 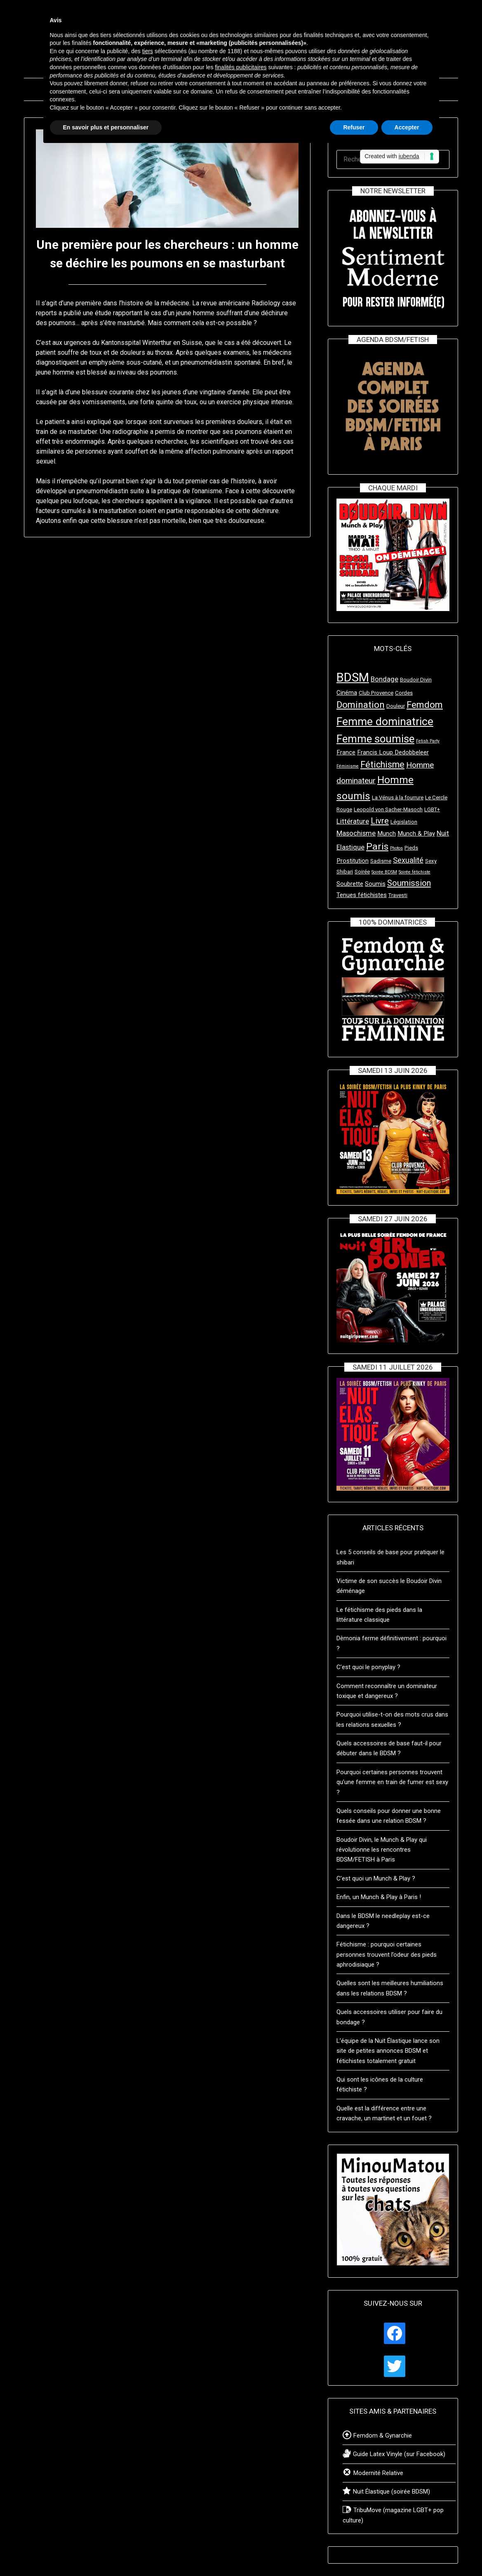 I want to click on Femdom [Femdom (10 éléments)], so click(x=425, y=705).